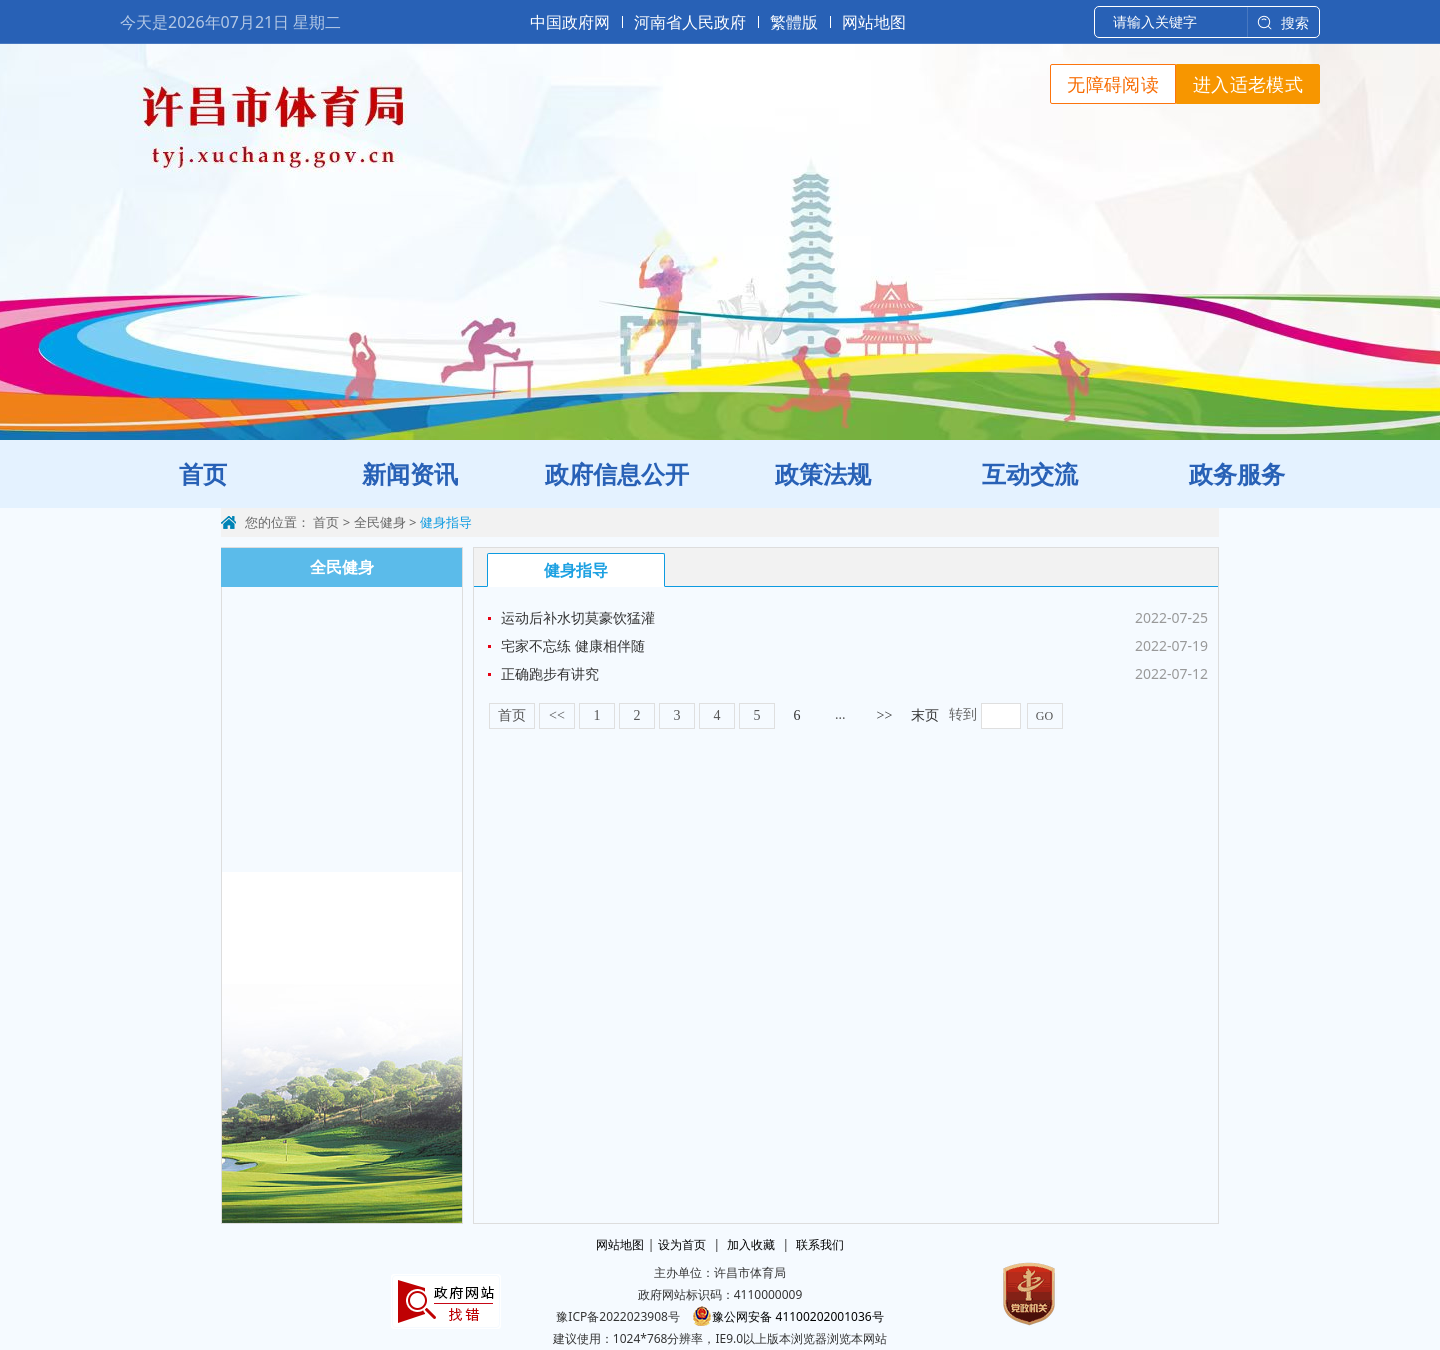 Image resolution: width=1440 pixels, height=1350 pixels. Describe the element at coordinates (751, 1244) in the screenshot. I see `加入收藏` at that location.